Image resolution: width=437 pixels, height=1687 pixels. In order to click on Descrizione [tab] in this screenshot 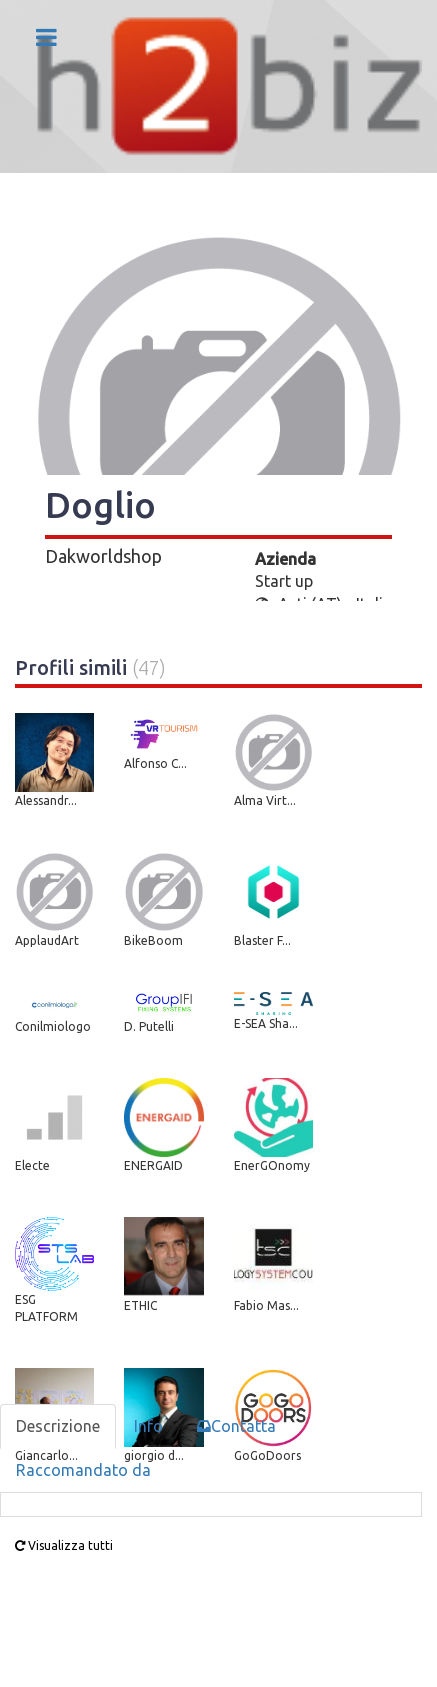, I will do `click(58, 1426)`.